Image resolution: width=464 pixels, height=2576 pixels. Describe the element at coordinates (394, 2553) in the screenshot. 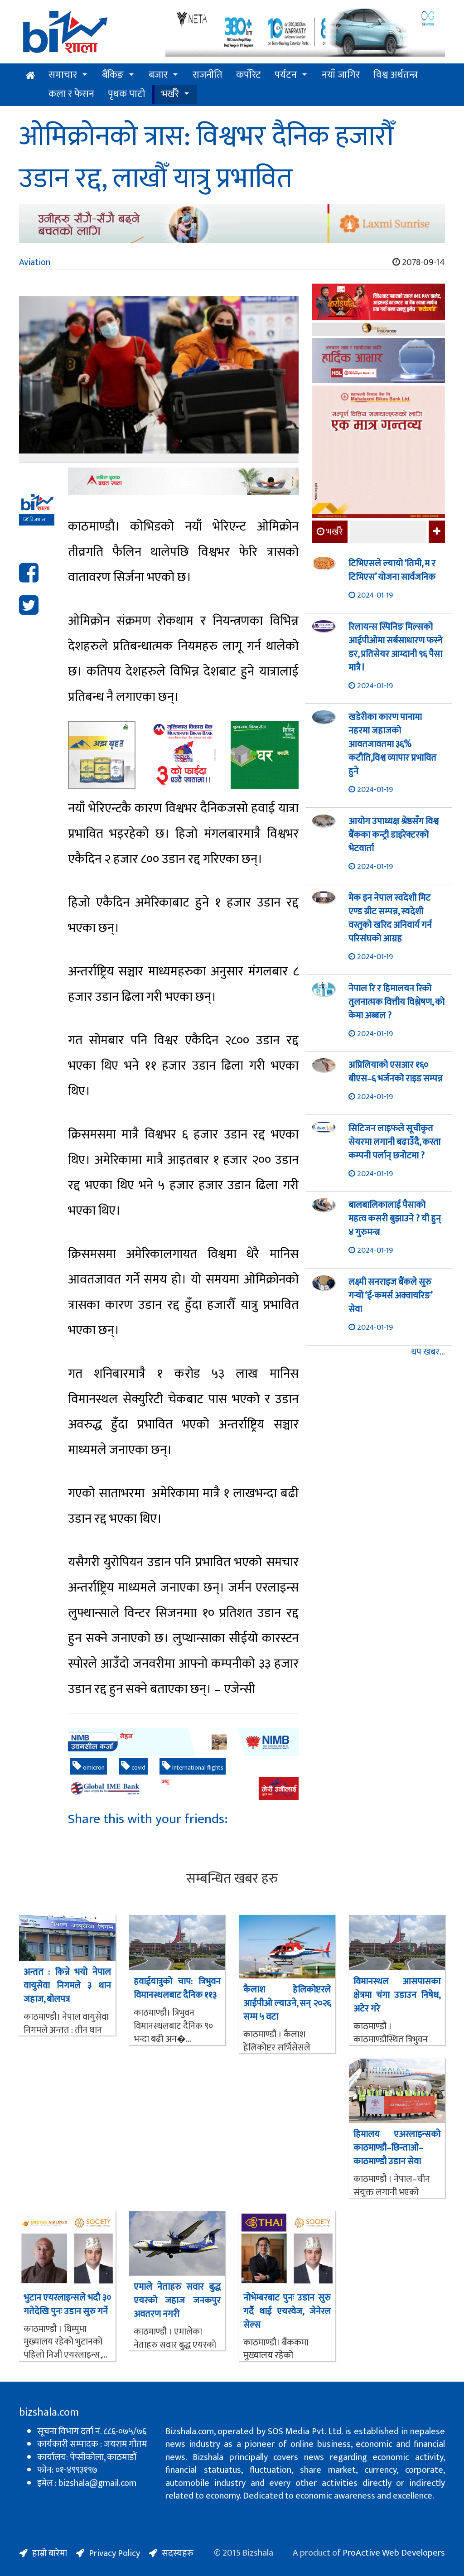

I see `ProActive Web Developers` at that location.